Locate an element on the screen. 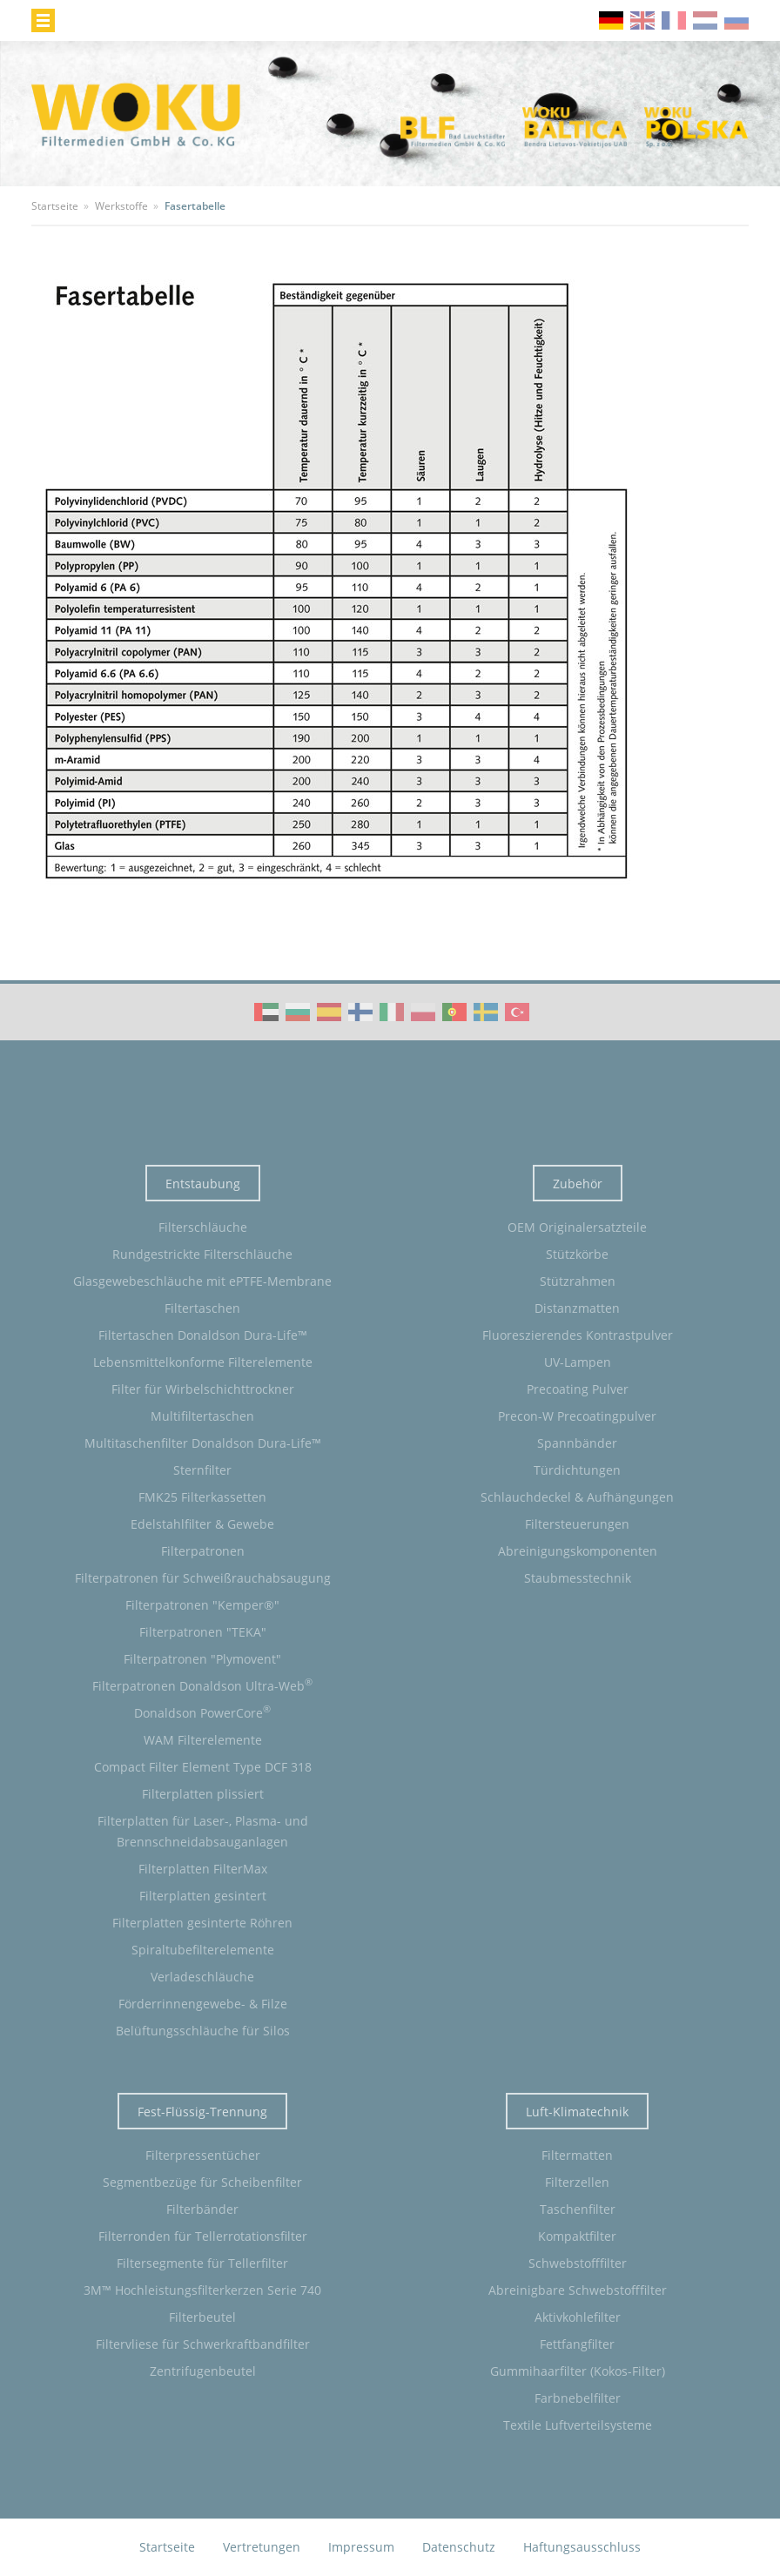 This screenshot has height=2576, width=780. Filterplatten plissiert is located at coordinates (203, 1794).